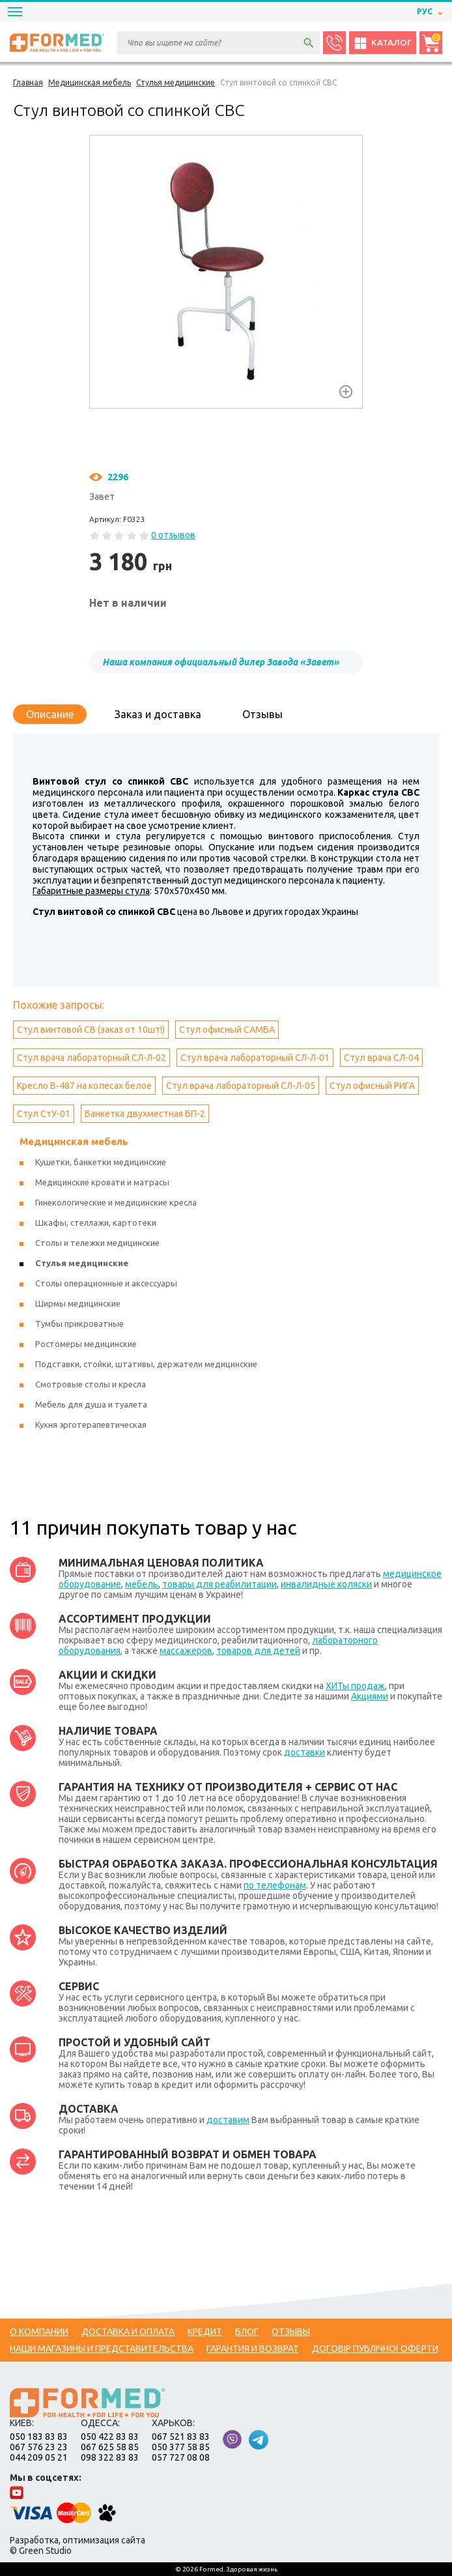 The width and height of the screenshot is (452, 2576). What do you see at coordinates (74, 1141) in the screenshot?
I see `Медицинская мебель` at bounding box center [74, 1141].